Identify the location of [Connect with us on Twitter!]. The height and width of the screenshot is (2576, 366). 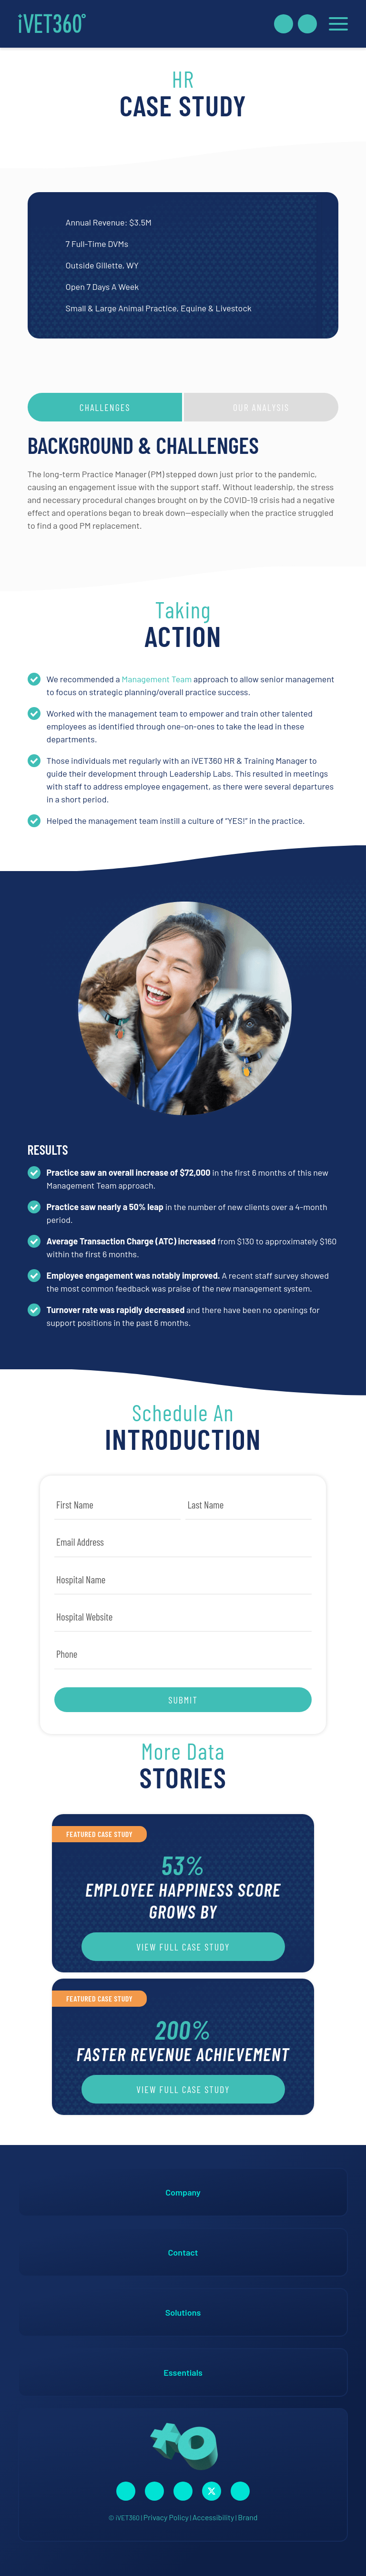
(211, 2491).